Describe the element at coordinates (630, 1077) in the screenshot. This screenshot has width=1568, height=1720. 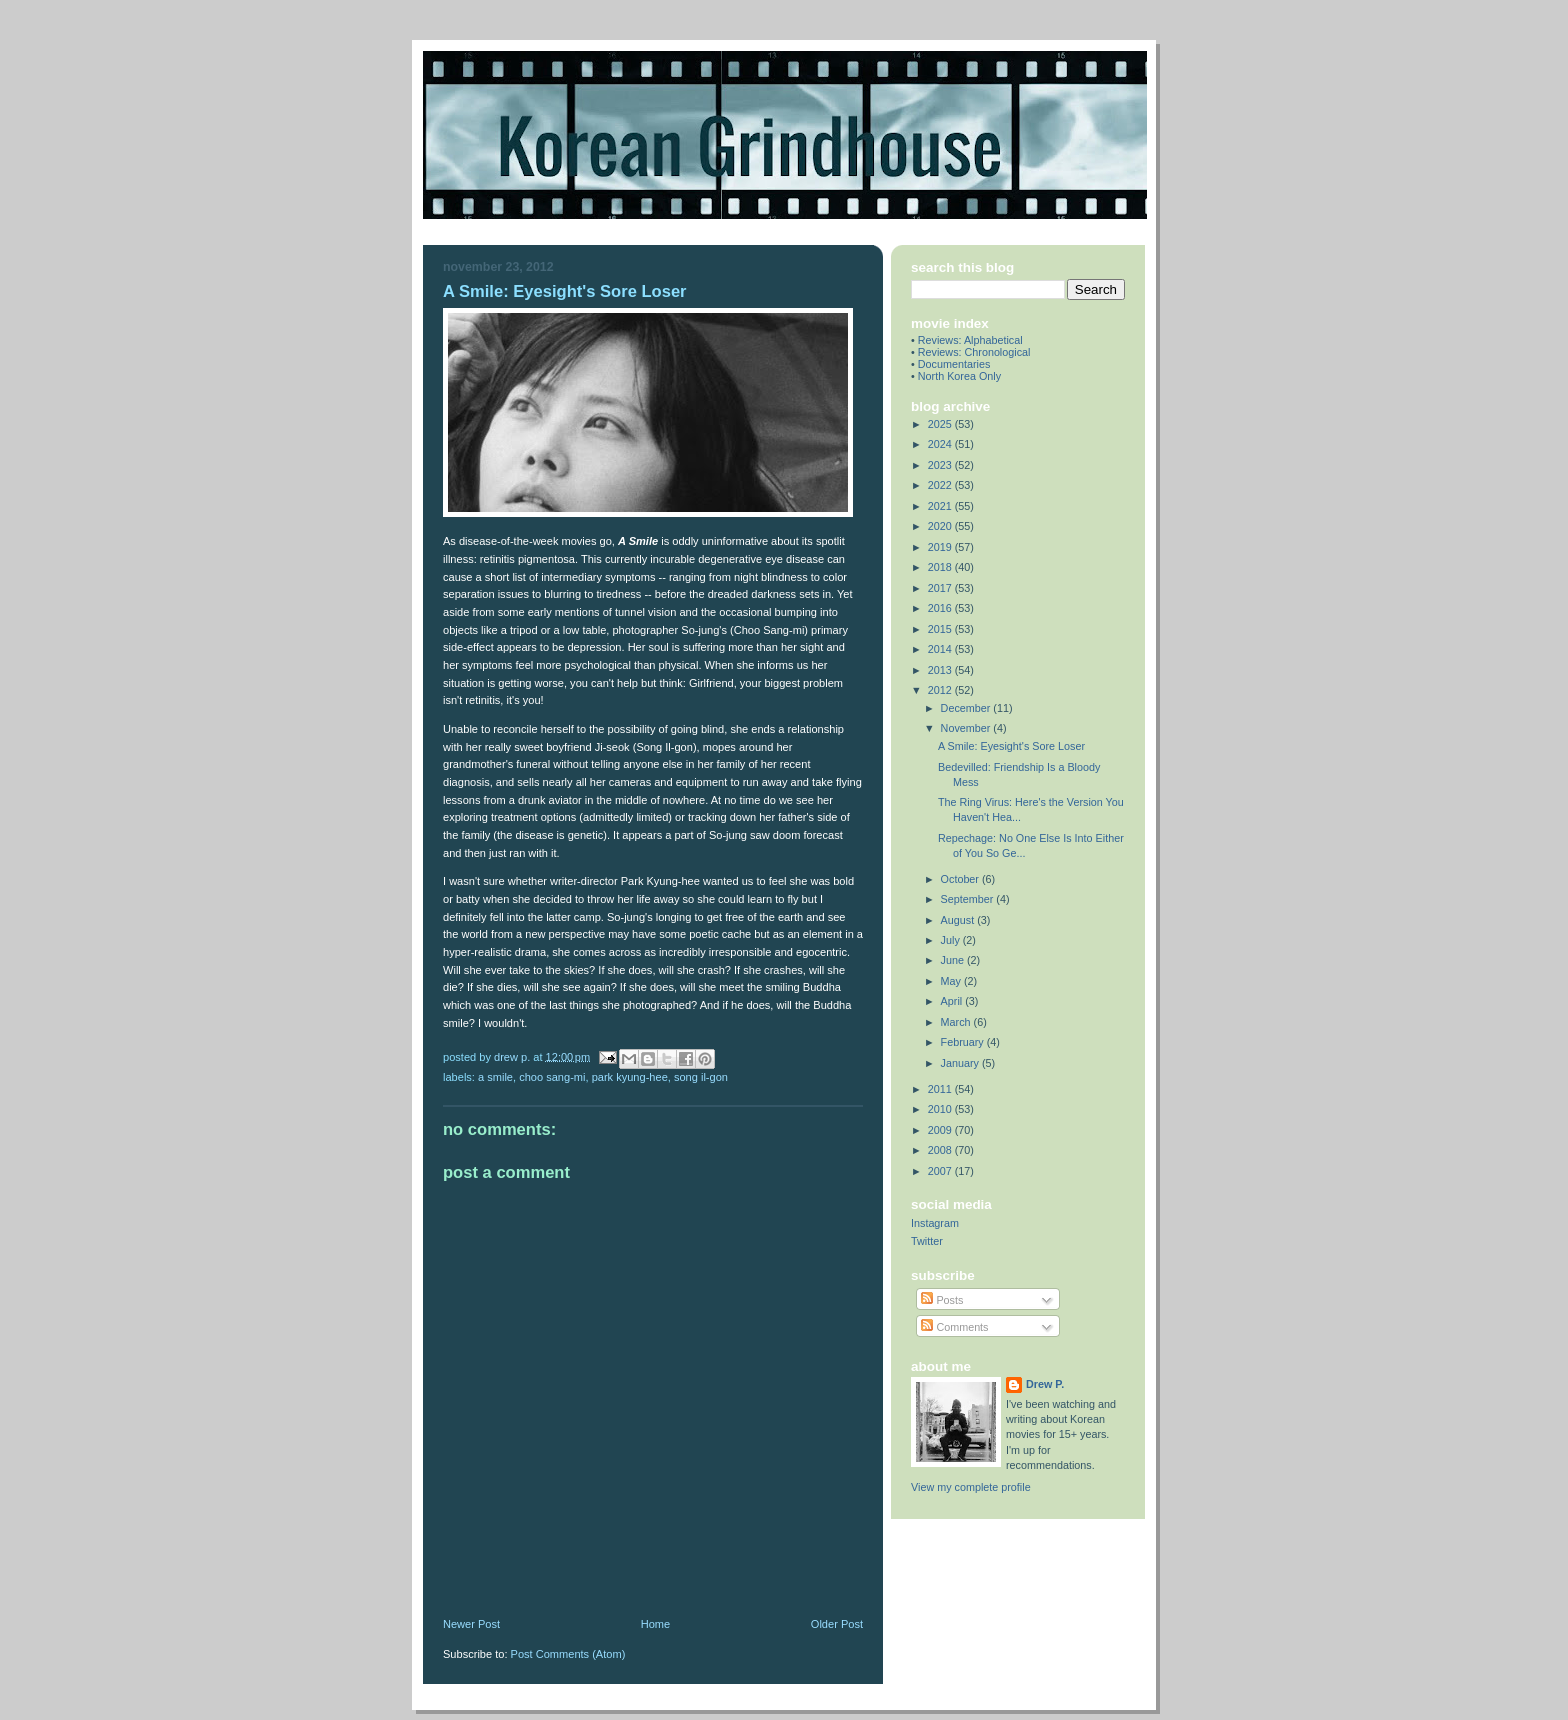
I see `park kyung-hee` at that location.